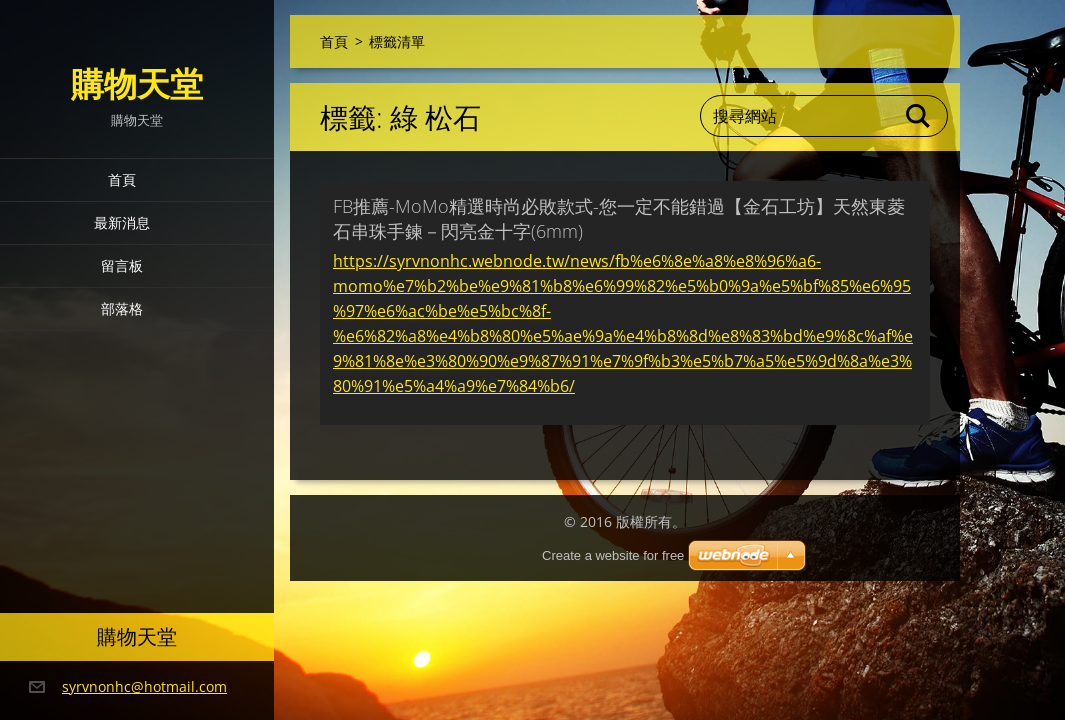 This screenshot has height=720, width=1065. What do you see at coordinates (613, 555) in the screenshot?
I see `Create a website for free` at bounding box center [613, 555].